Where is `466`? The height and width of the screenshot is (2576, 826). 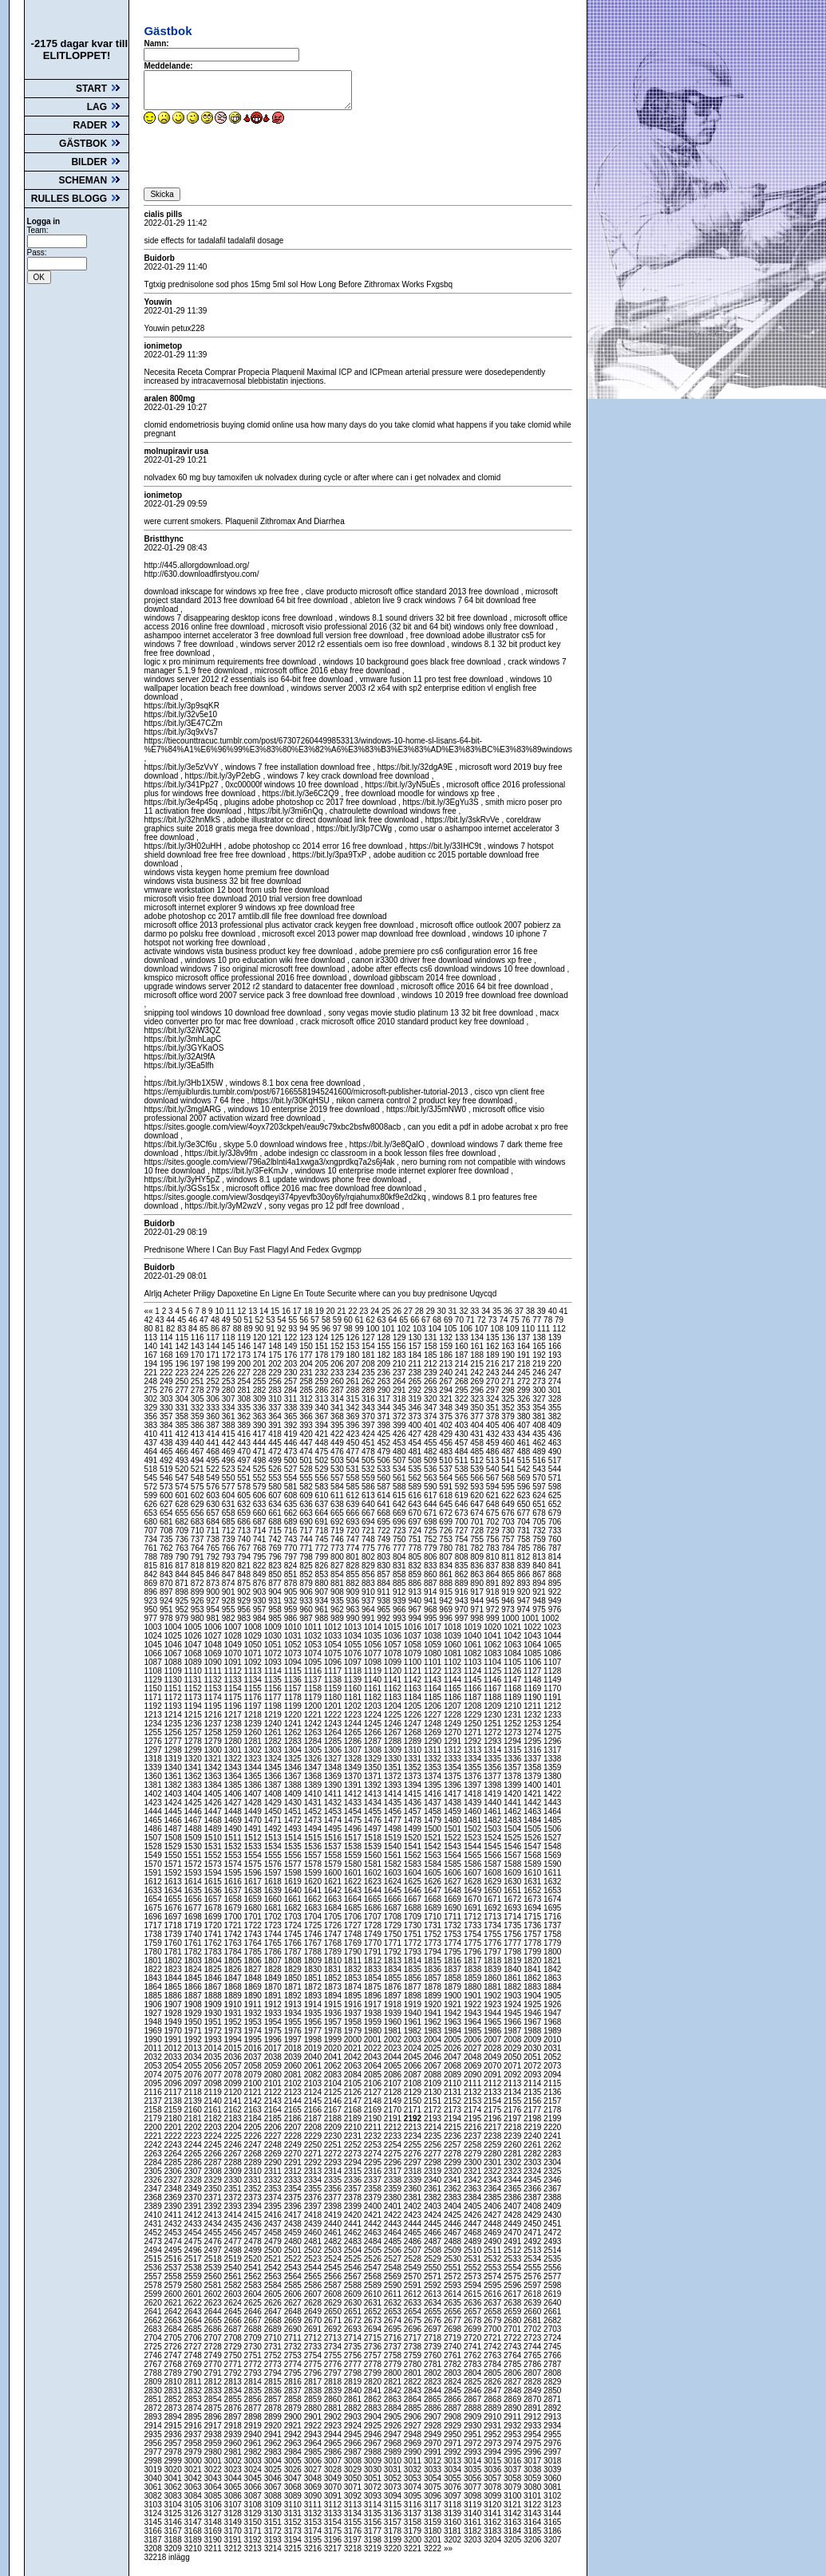 466 is located at coordinates (182, 1451).